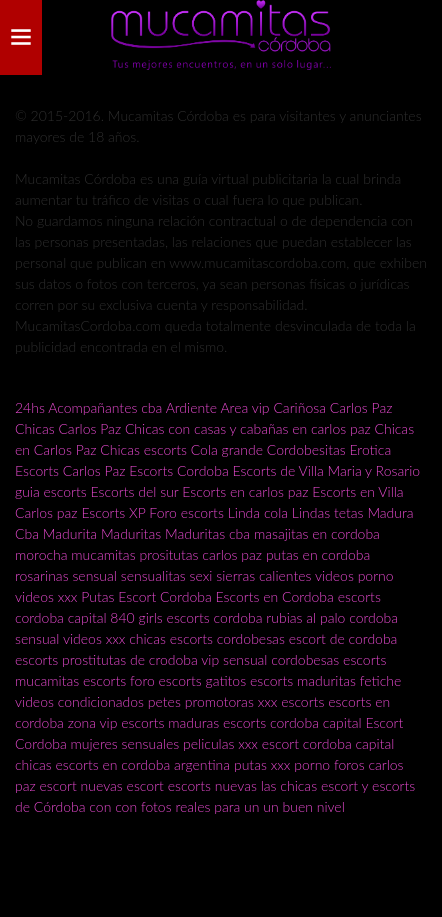  Describe the element at coordinates (153, 575) in the screenshot. I see `sensualitas` at that location.